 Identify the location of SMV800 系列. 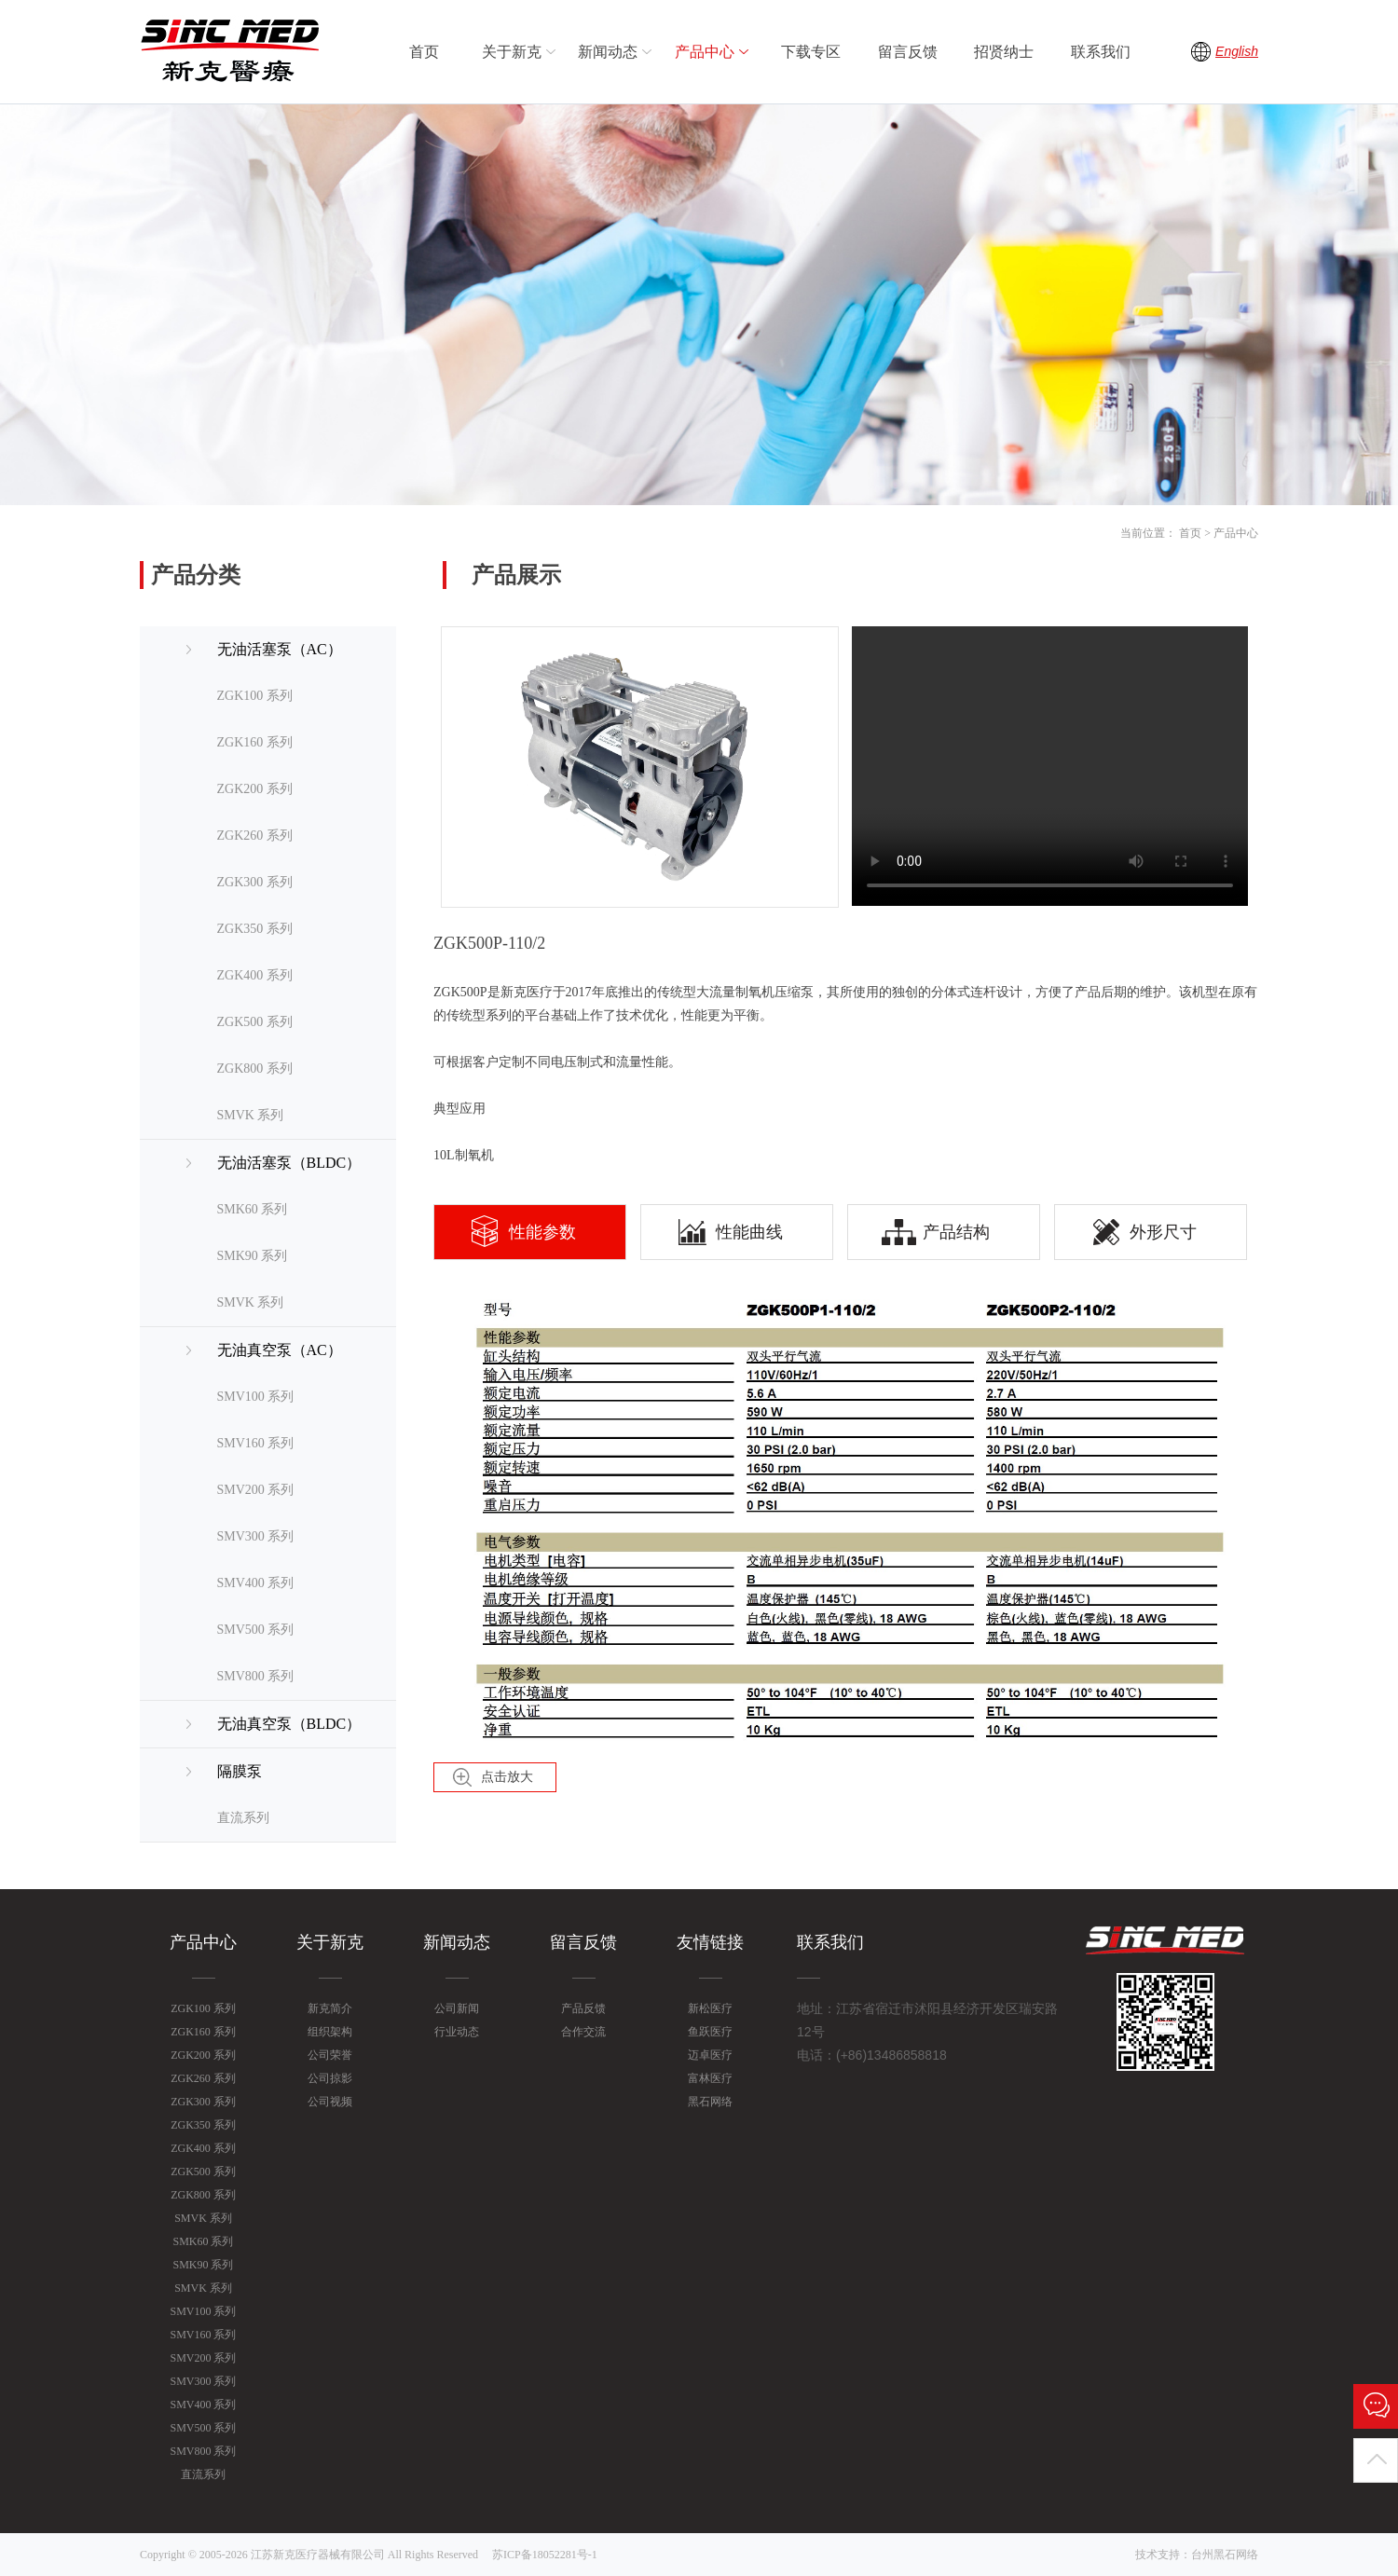
(256, 1676).